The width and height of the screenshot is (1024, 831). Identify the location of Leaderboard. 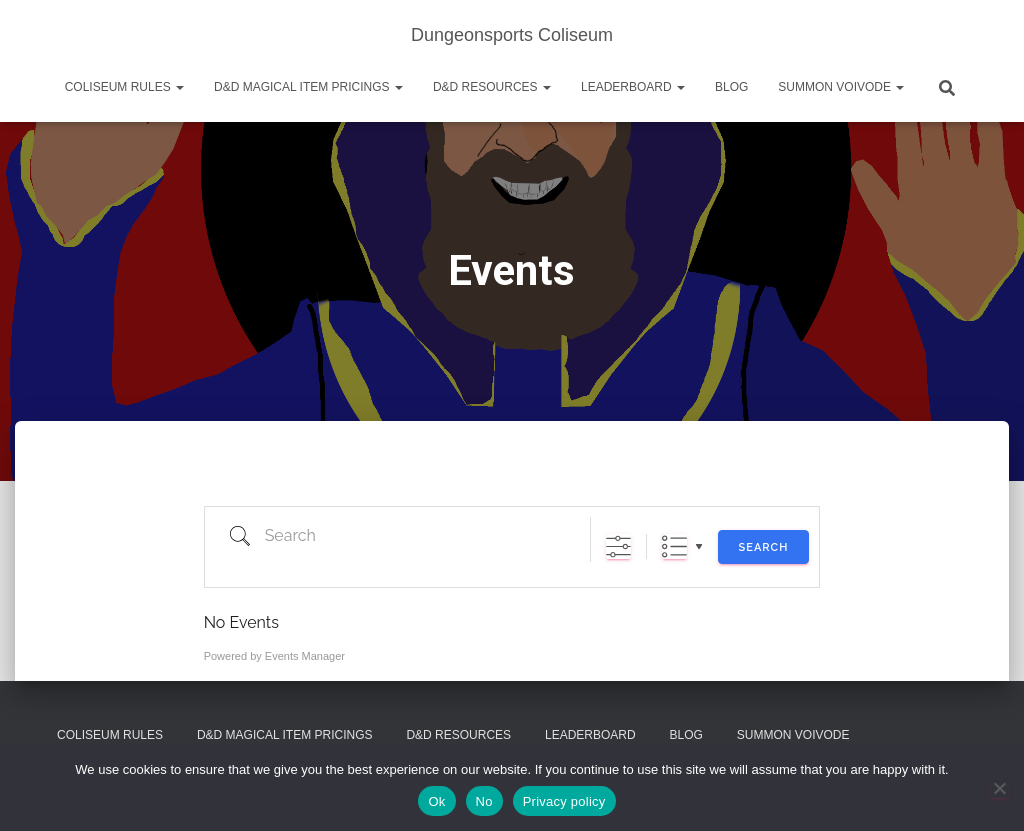
(633, 87).